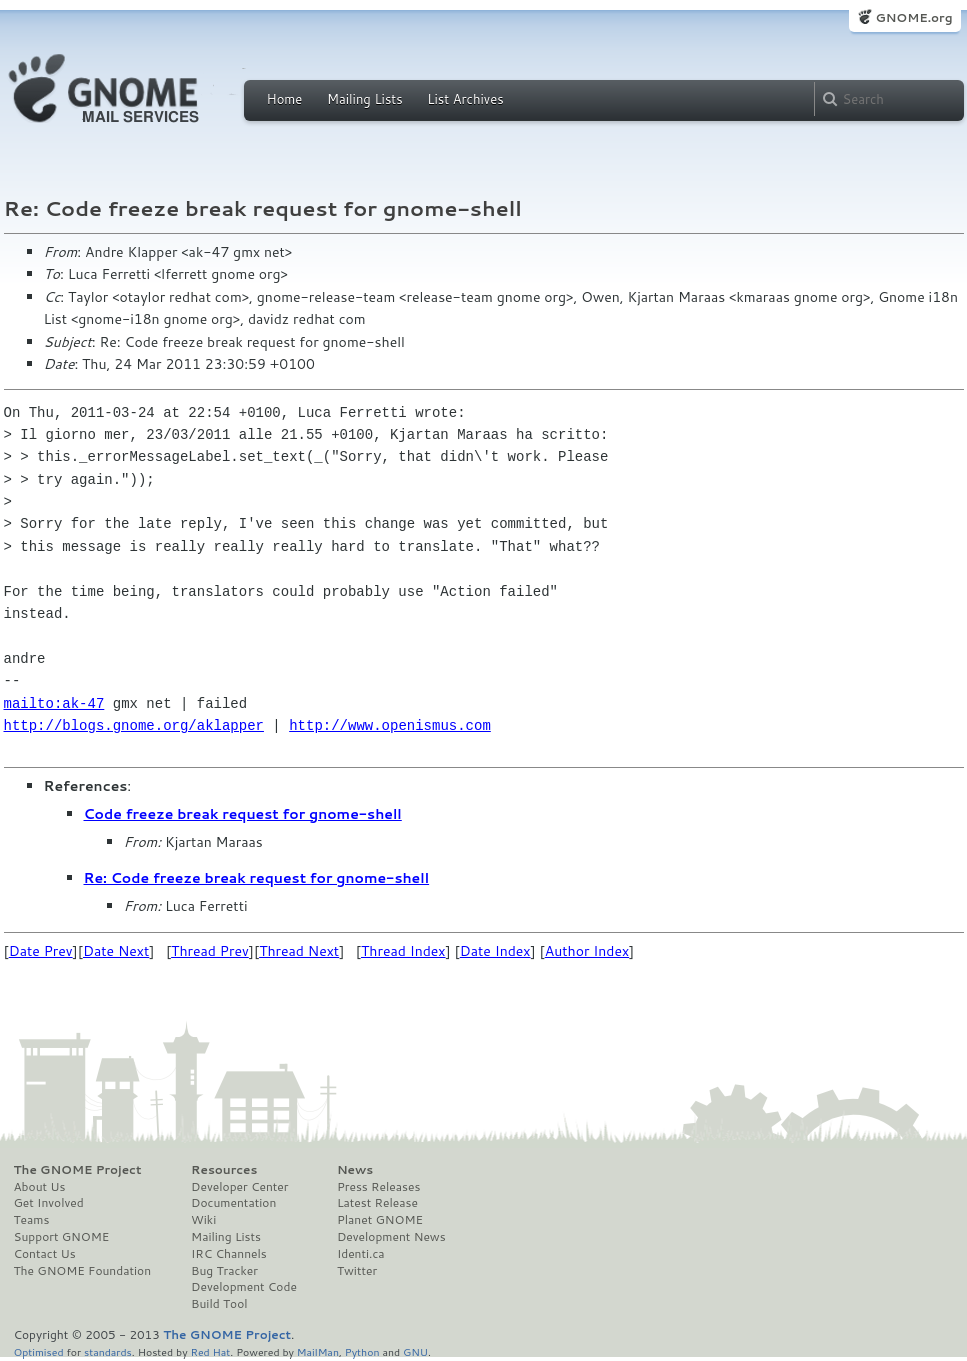 This screenshot has width=967, height=1361. Describe the element at coordinates (78, 1170) in the screenshot. I see `The GNOME Project` at that location.